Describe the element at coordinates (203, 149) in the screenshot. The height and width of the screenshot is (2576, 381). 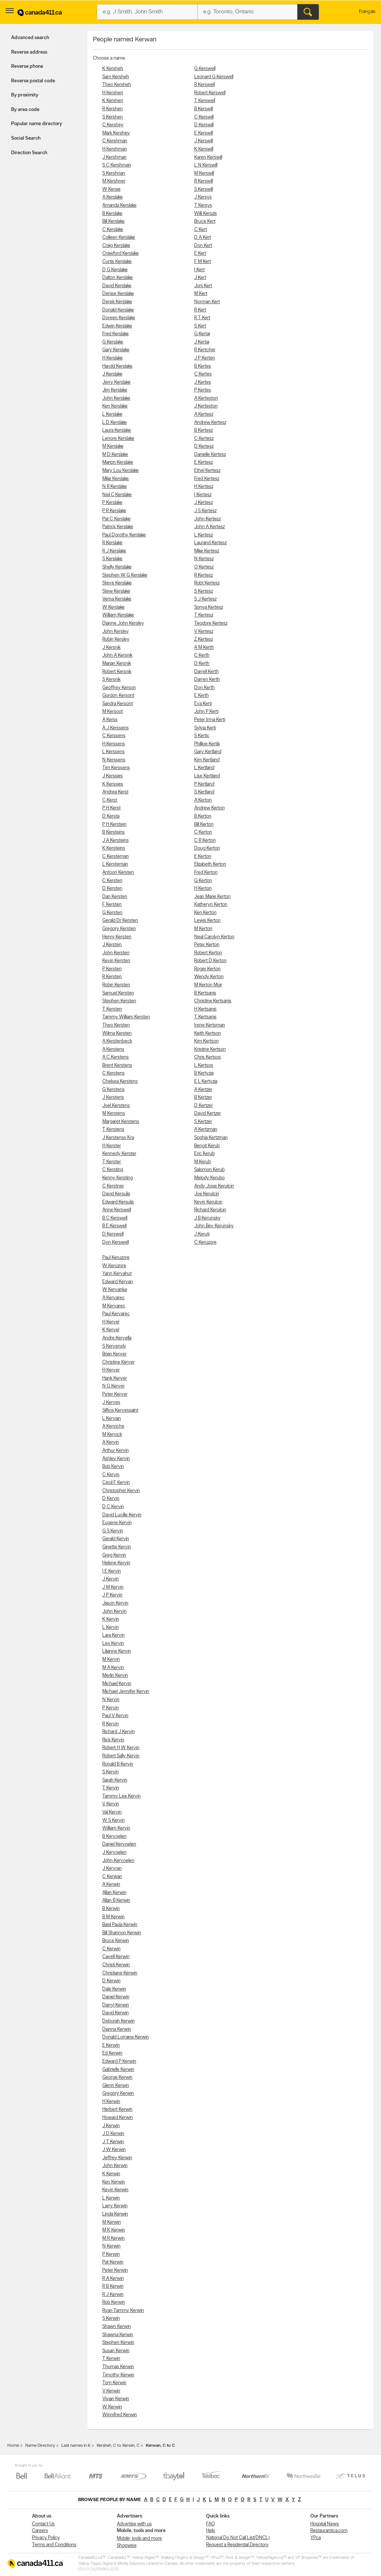
I see `K Kerswill` at that location.